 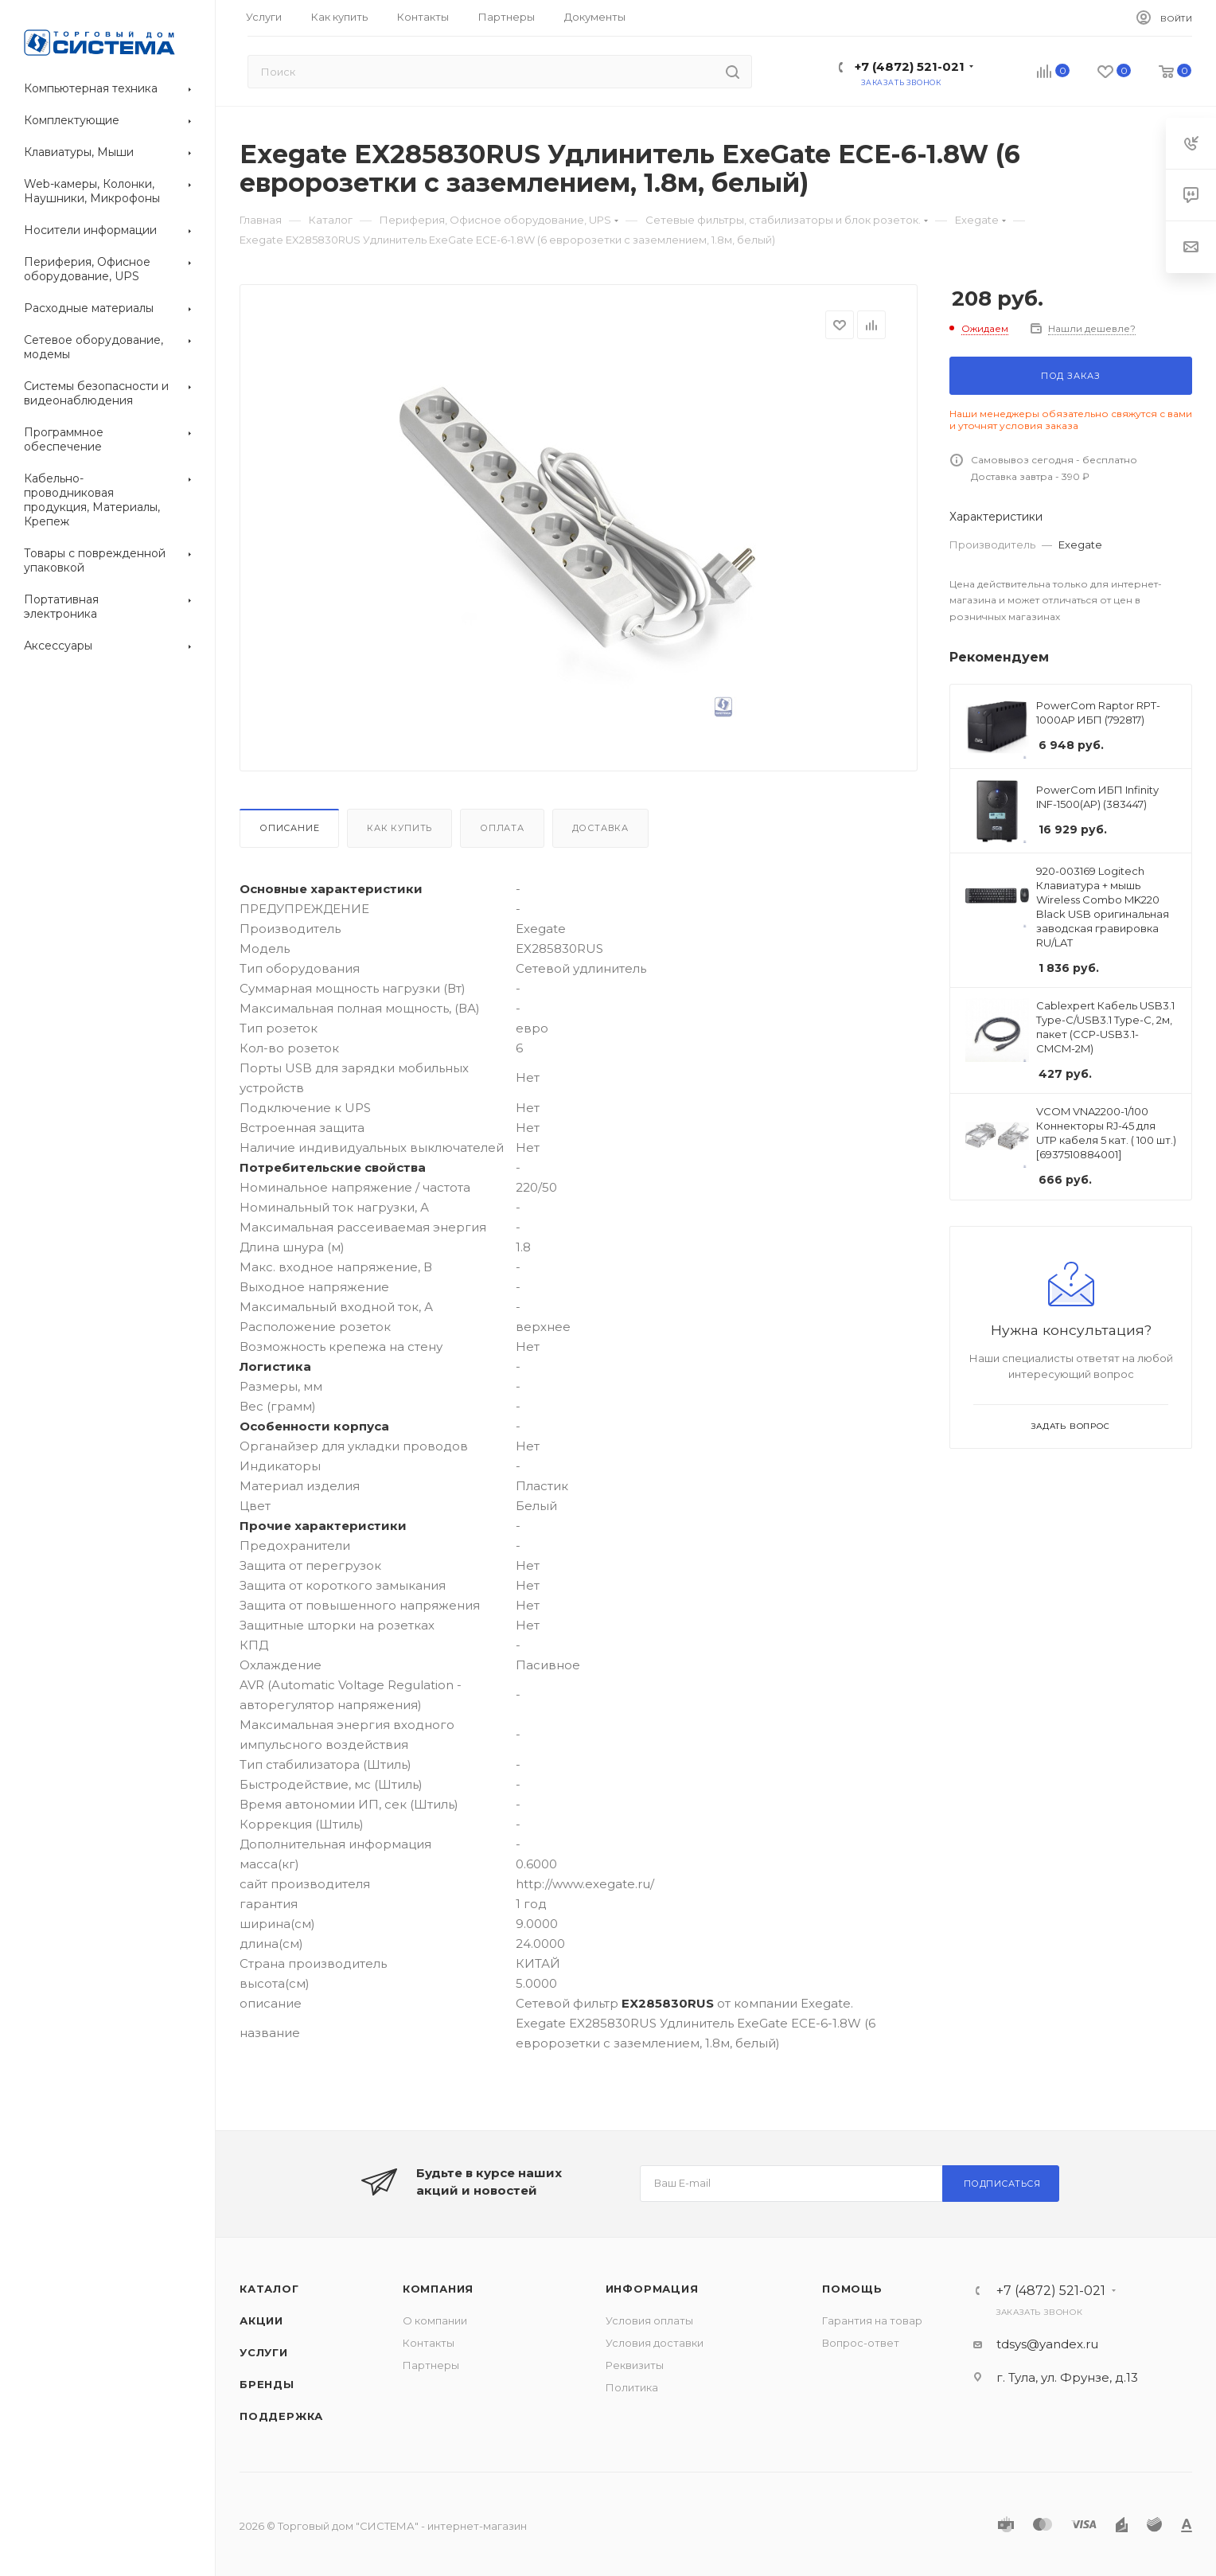 What do you see at coordinates (428, 2342) in the screenshot?
I see `Контакты` at bounding box center [428, 2342].